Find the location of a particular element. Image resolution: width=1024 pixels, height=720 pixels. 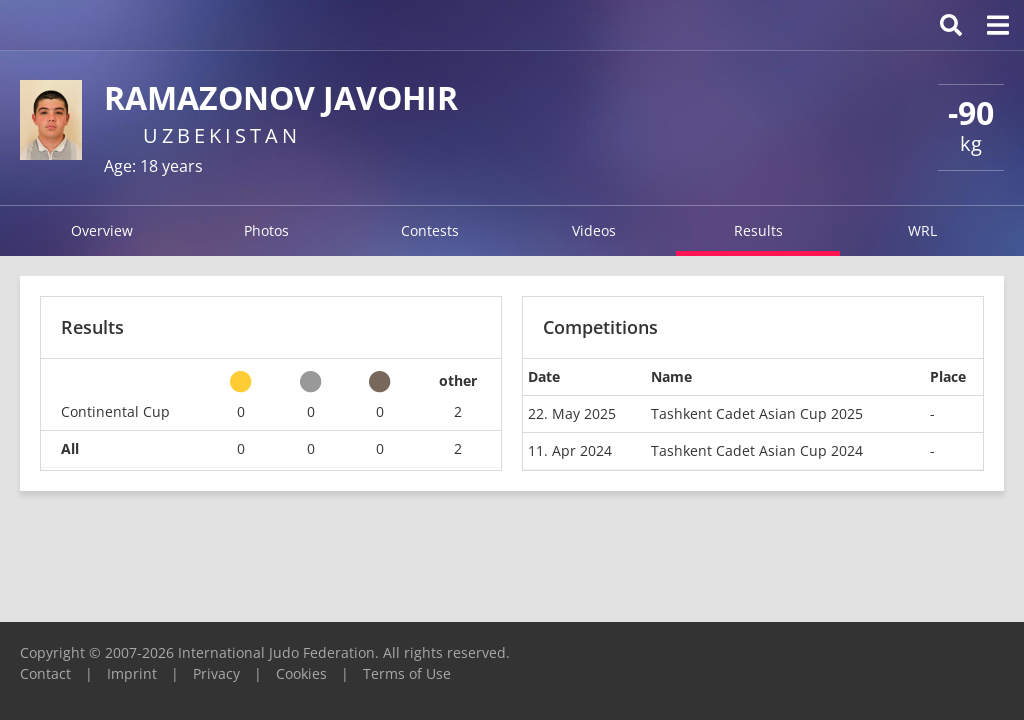

Contests is located at coordinates (430, 230).